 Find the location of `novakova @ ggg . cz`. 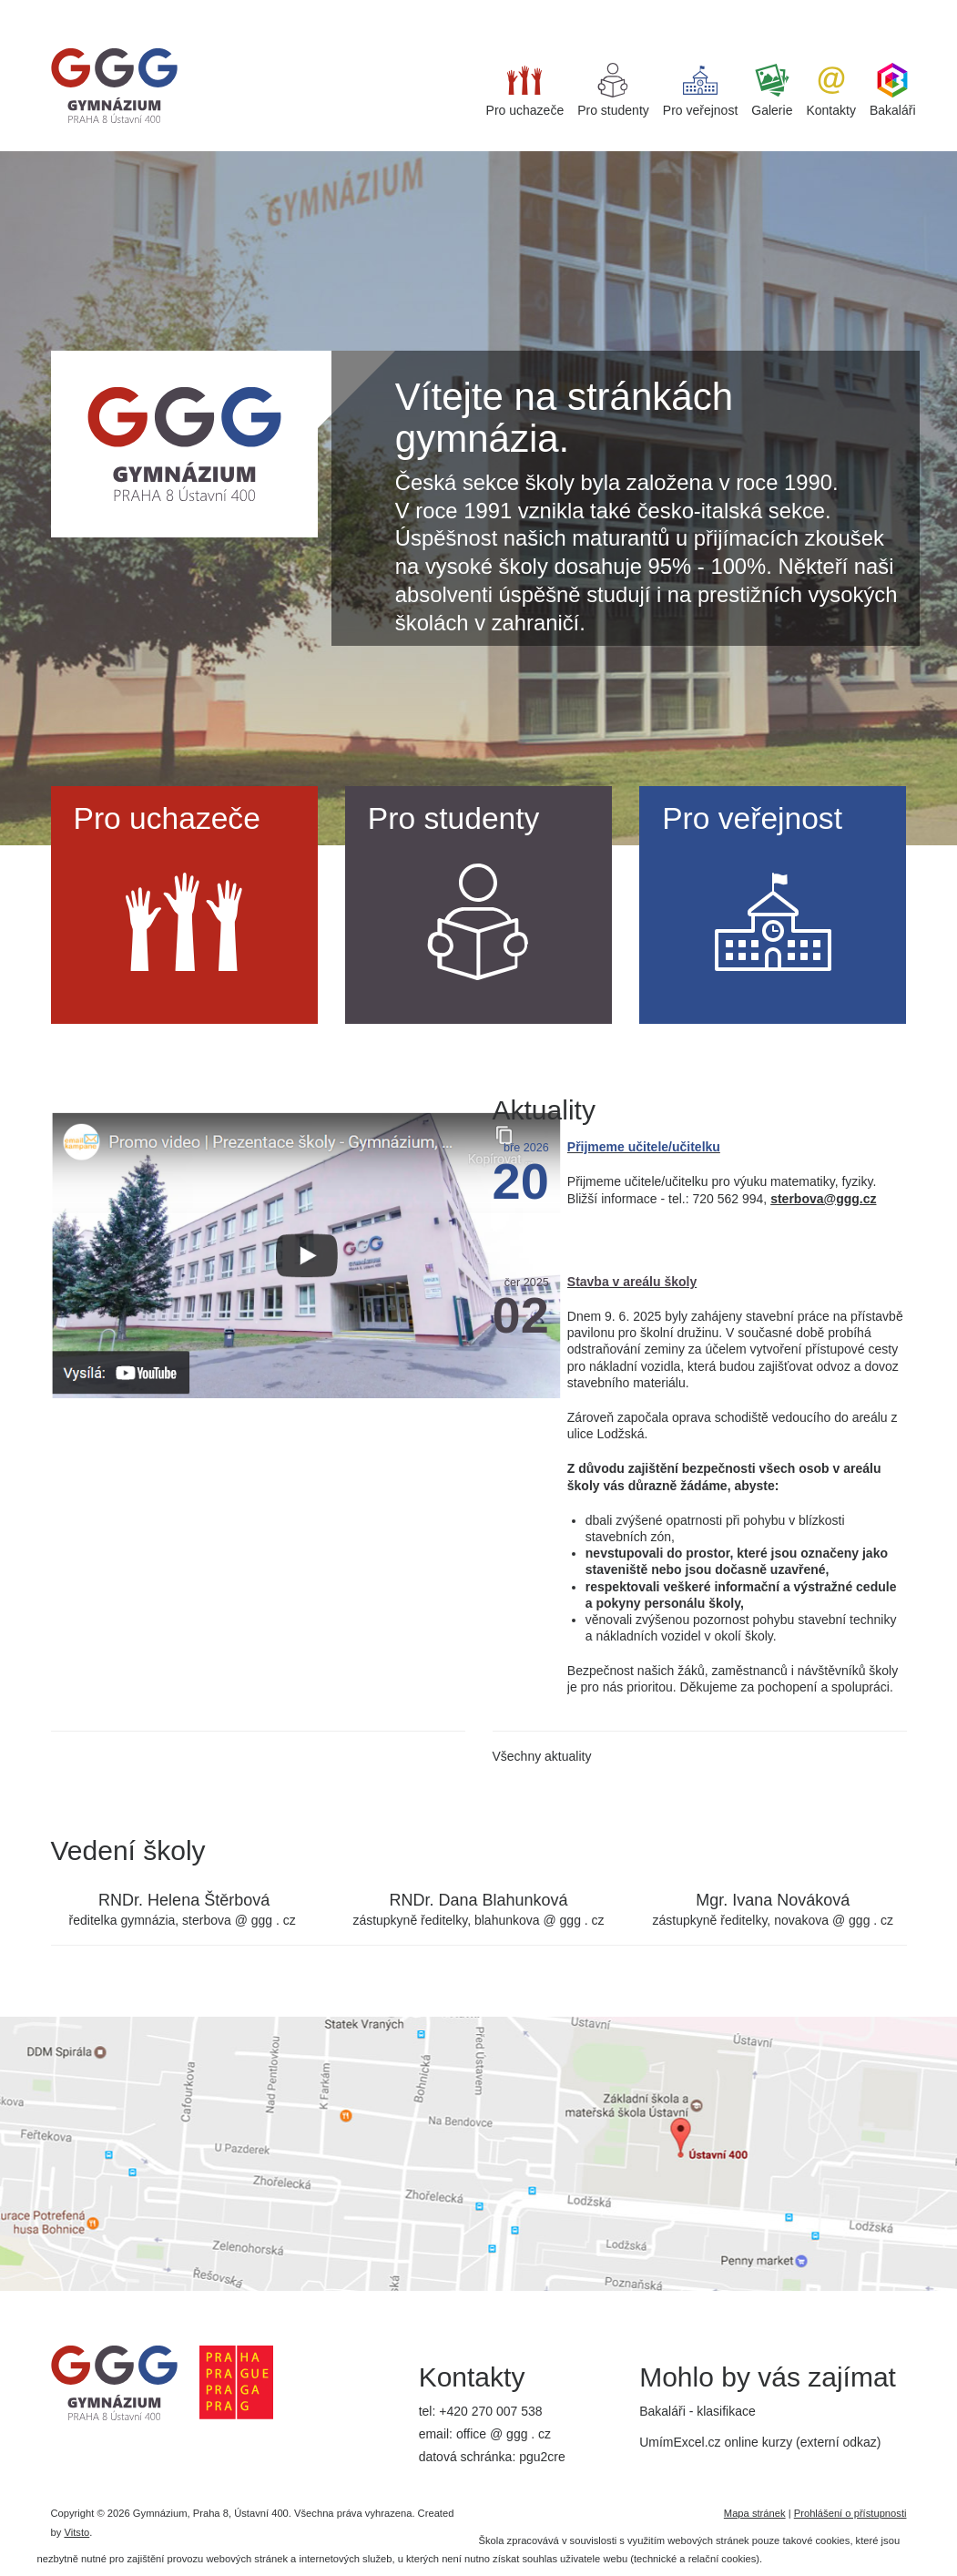

novakova @ ggg . cz is located at coordinates (833, 1920).